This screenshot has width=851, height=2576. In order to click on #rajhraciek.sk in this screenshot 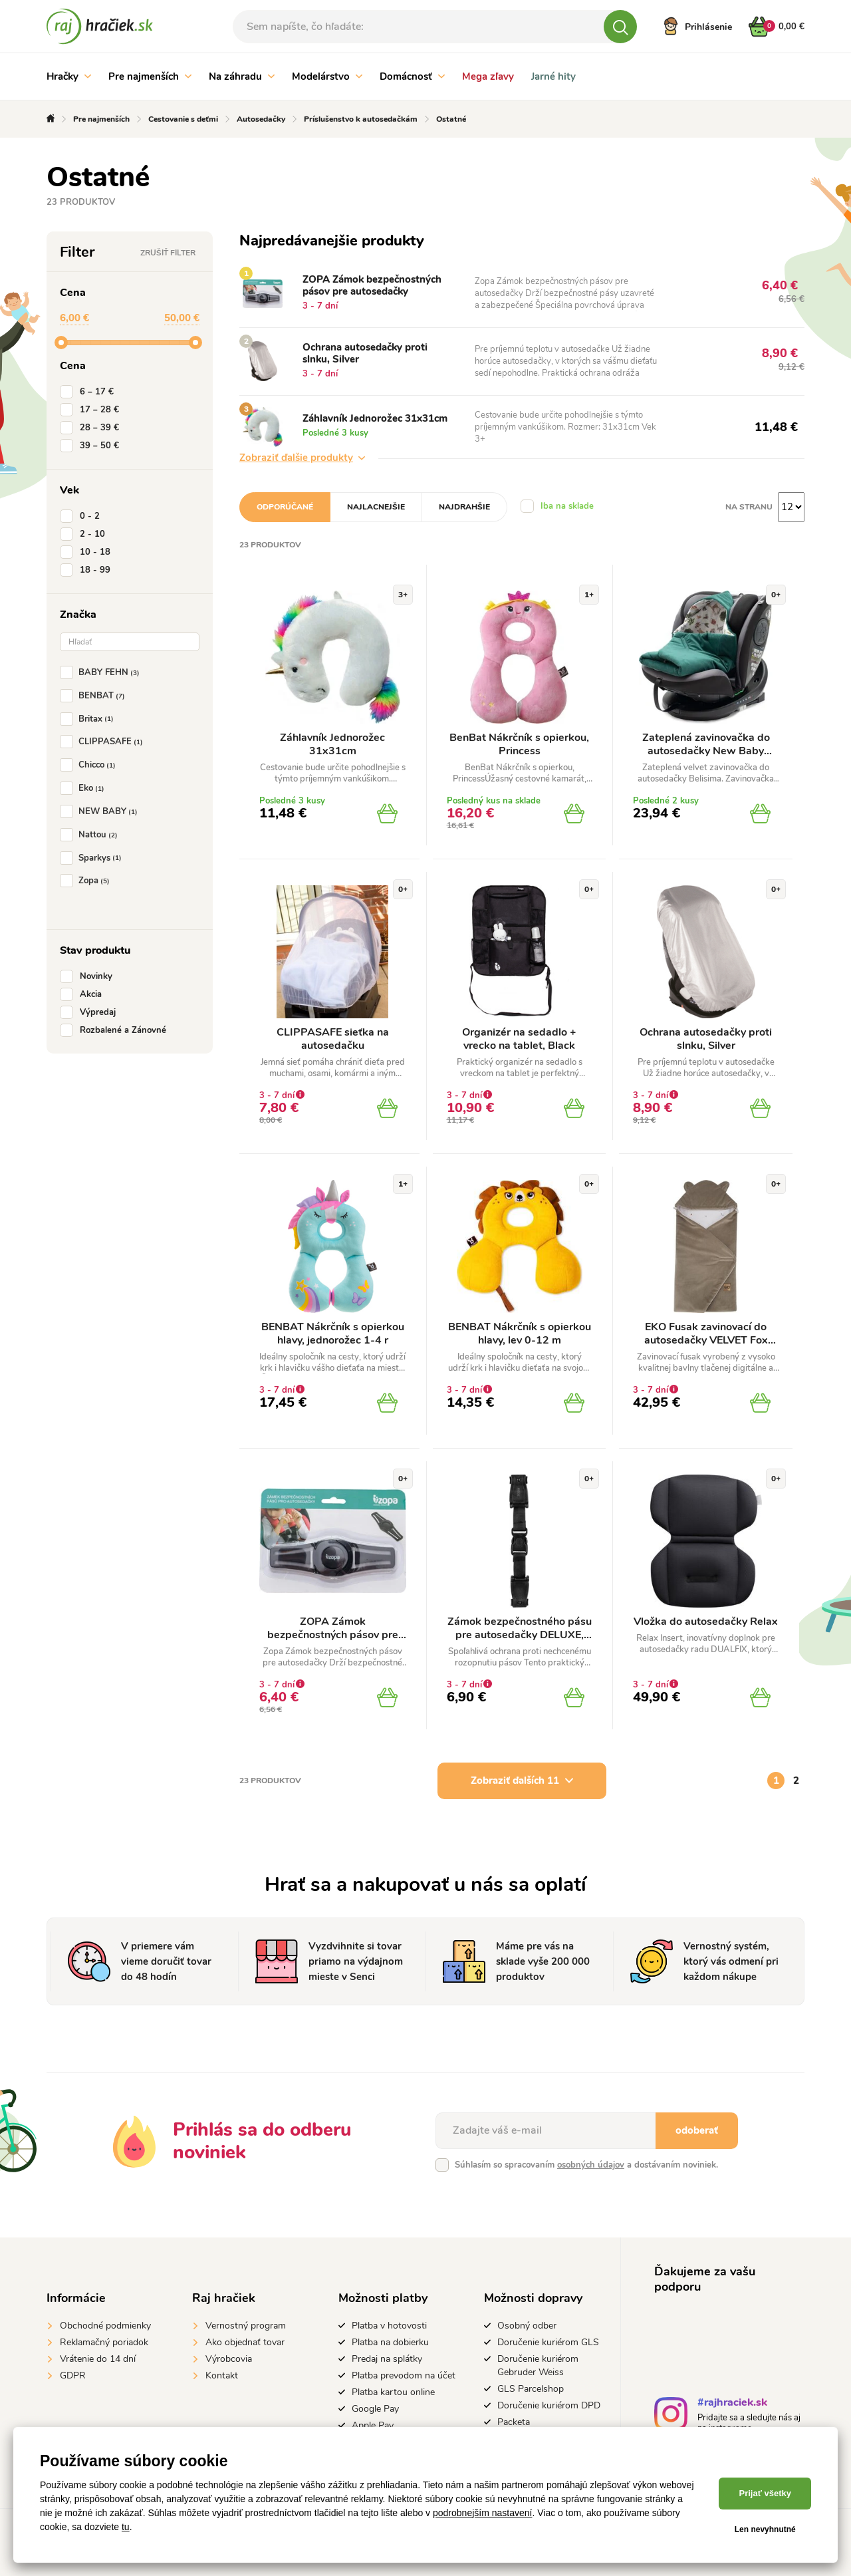, I will do `click(732, 2404)`.